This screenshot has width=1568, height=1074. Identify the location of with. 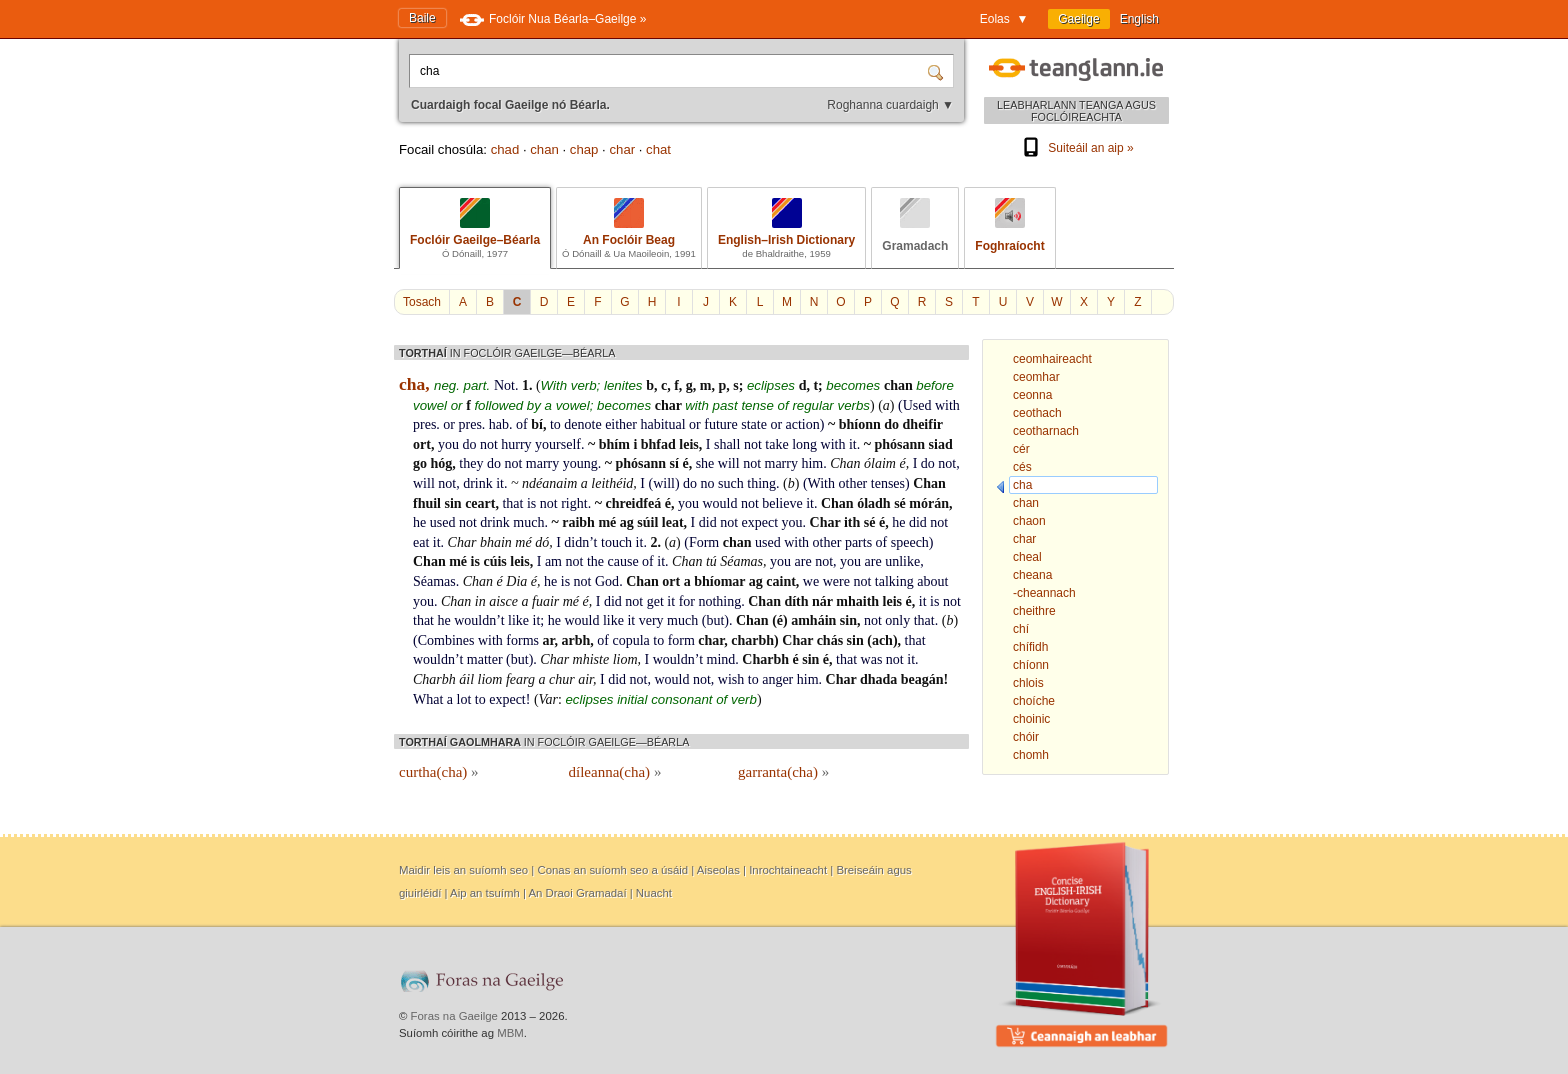
(947, 405).